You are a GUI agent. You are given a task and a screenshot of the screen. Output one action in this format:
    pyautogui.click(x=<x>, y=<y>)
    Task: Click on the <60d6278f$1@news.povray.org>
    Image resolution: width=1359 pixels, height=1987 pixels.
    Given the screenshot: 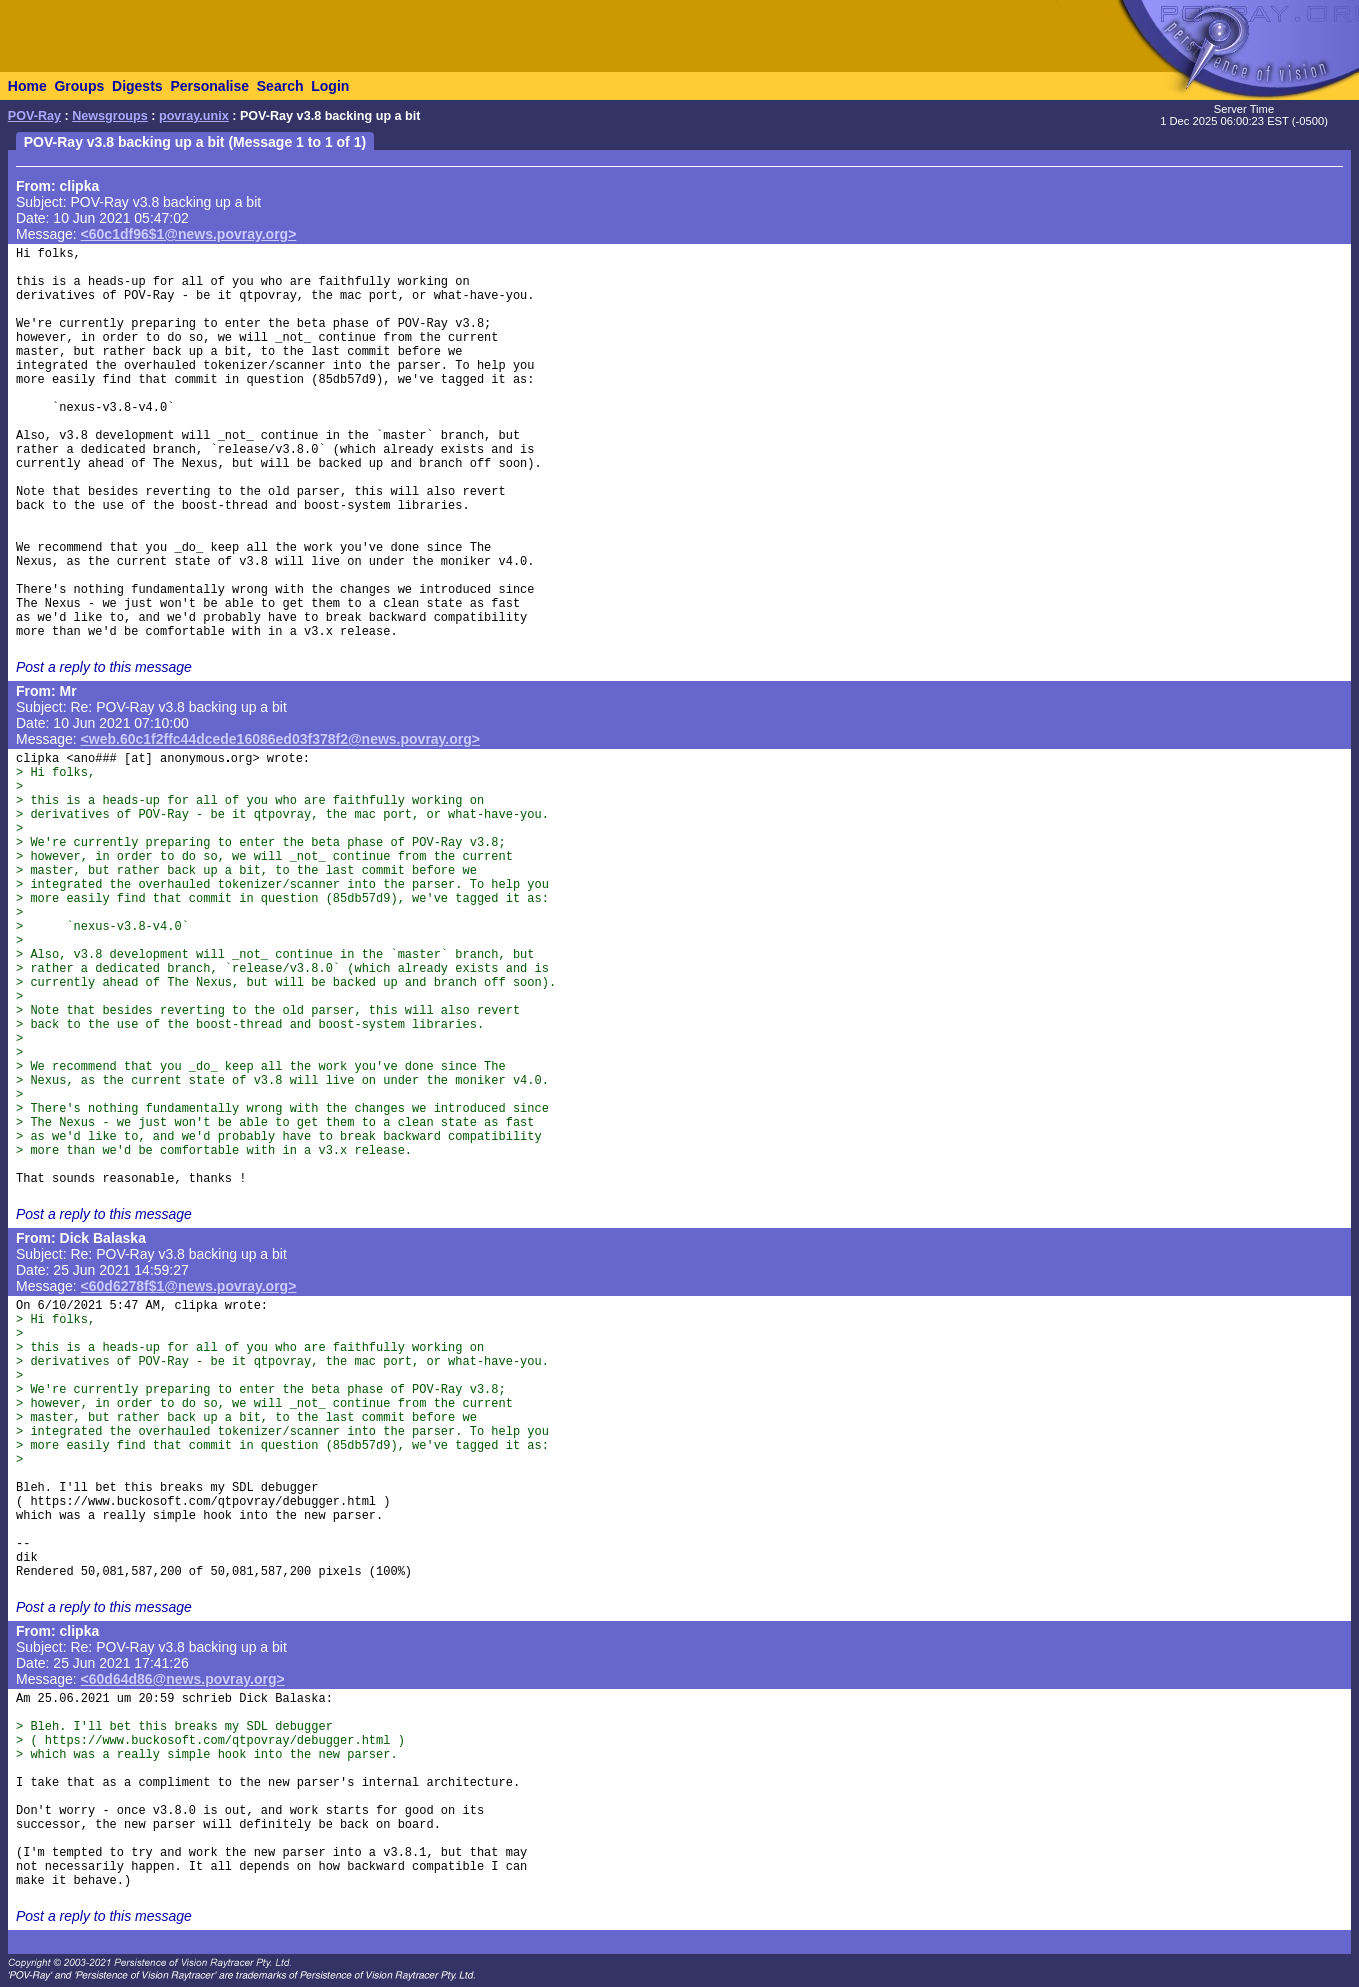 What is the action you would take?
    pyautogui.click(x=189, y=1286)
    